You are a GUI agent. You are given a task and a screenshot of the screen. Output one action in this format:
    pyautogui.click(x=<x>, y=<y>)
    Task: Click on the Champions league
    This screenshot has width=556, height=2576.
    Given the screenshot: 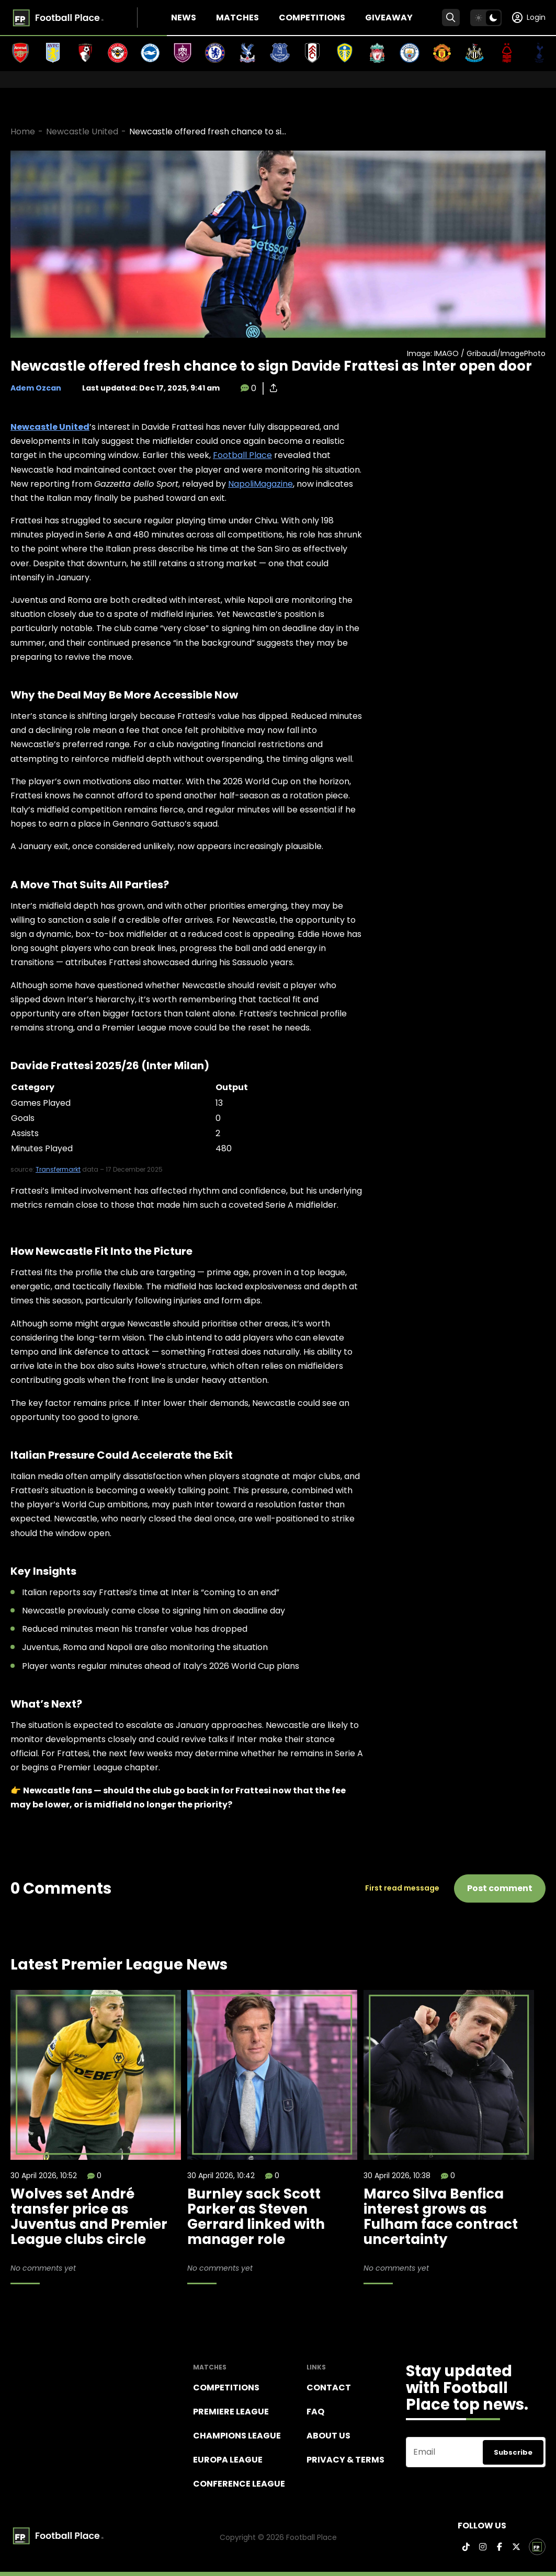 What is the action you would take?
    pyautogui.click(x=237, y=2436)
    